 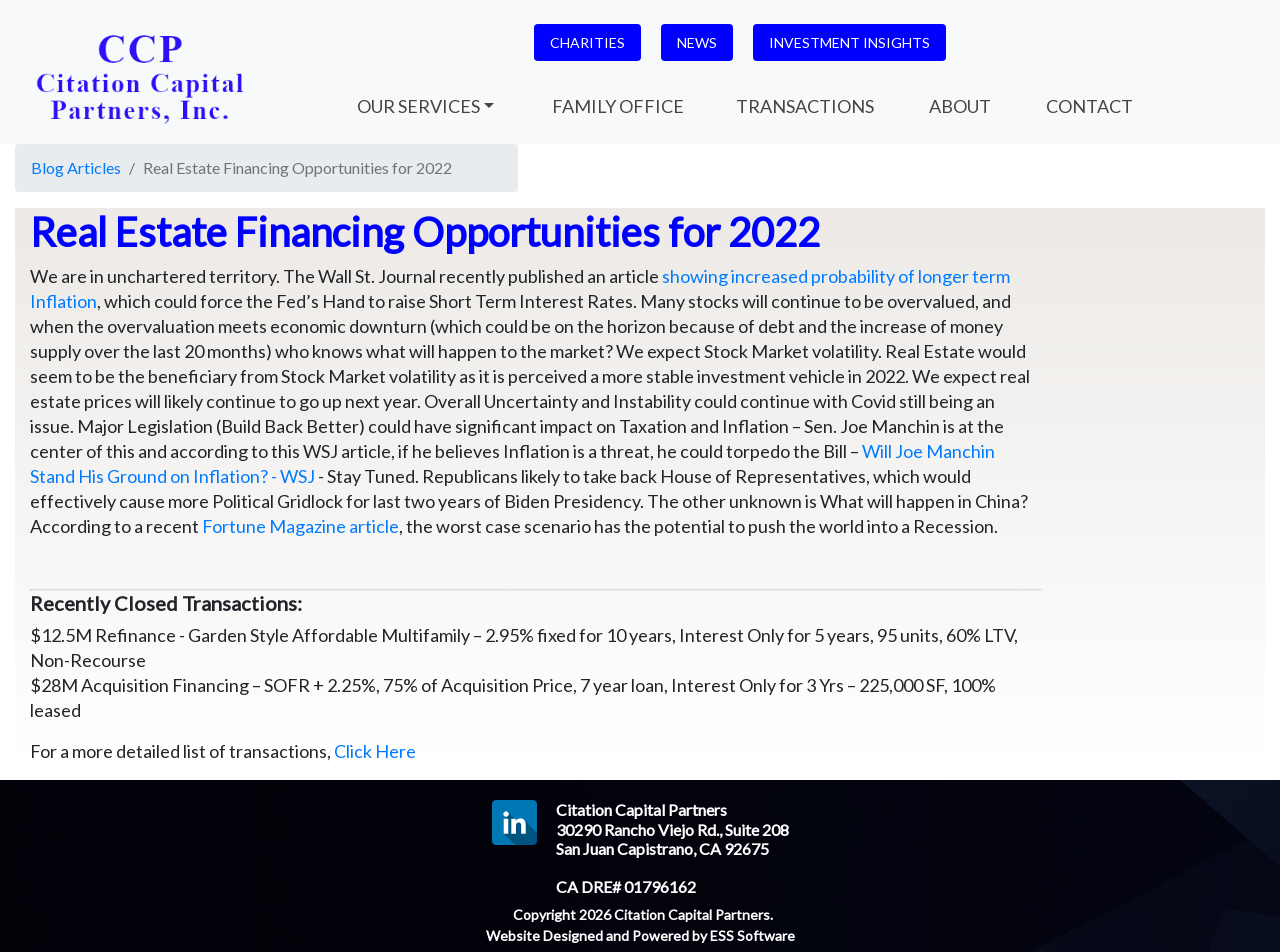 I want to click on Blog Articles, so click(x=76, y=167).